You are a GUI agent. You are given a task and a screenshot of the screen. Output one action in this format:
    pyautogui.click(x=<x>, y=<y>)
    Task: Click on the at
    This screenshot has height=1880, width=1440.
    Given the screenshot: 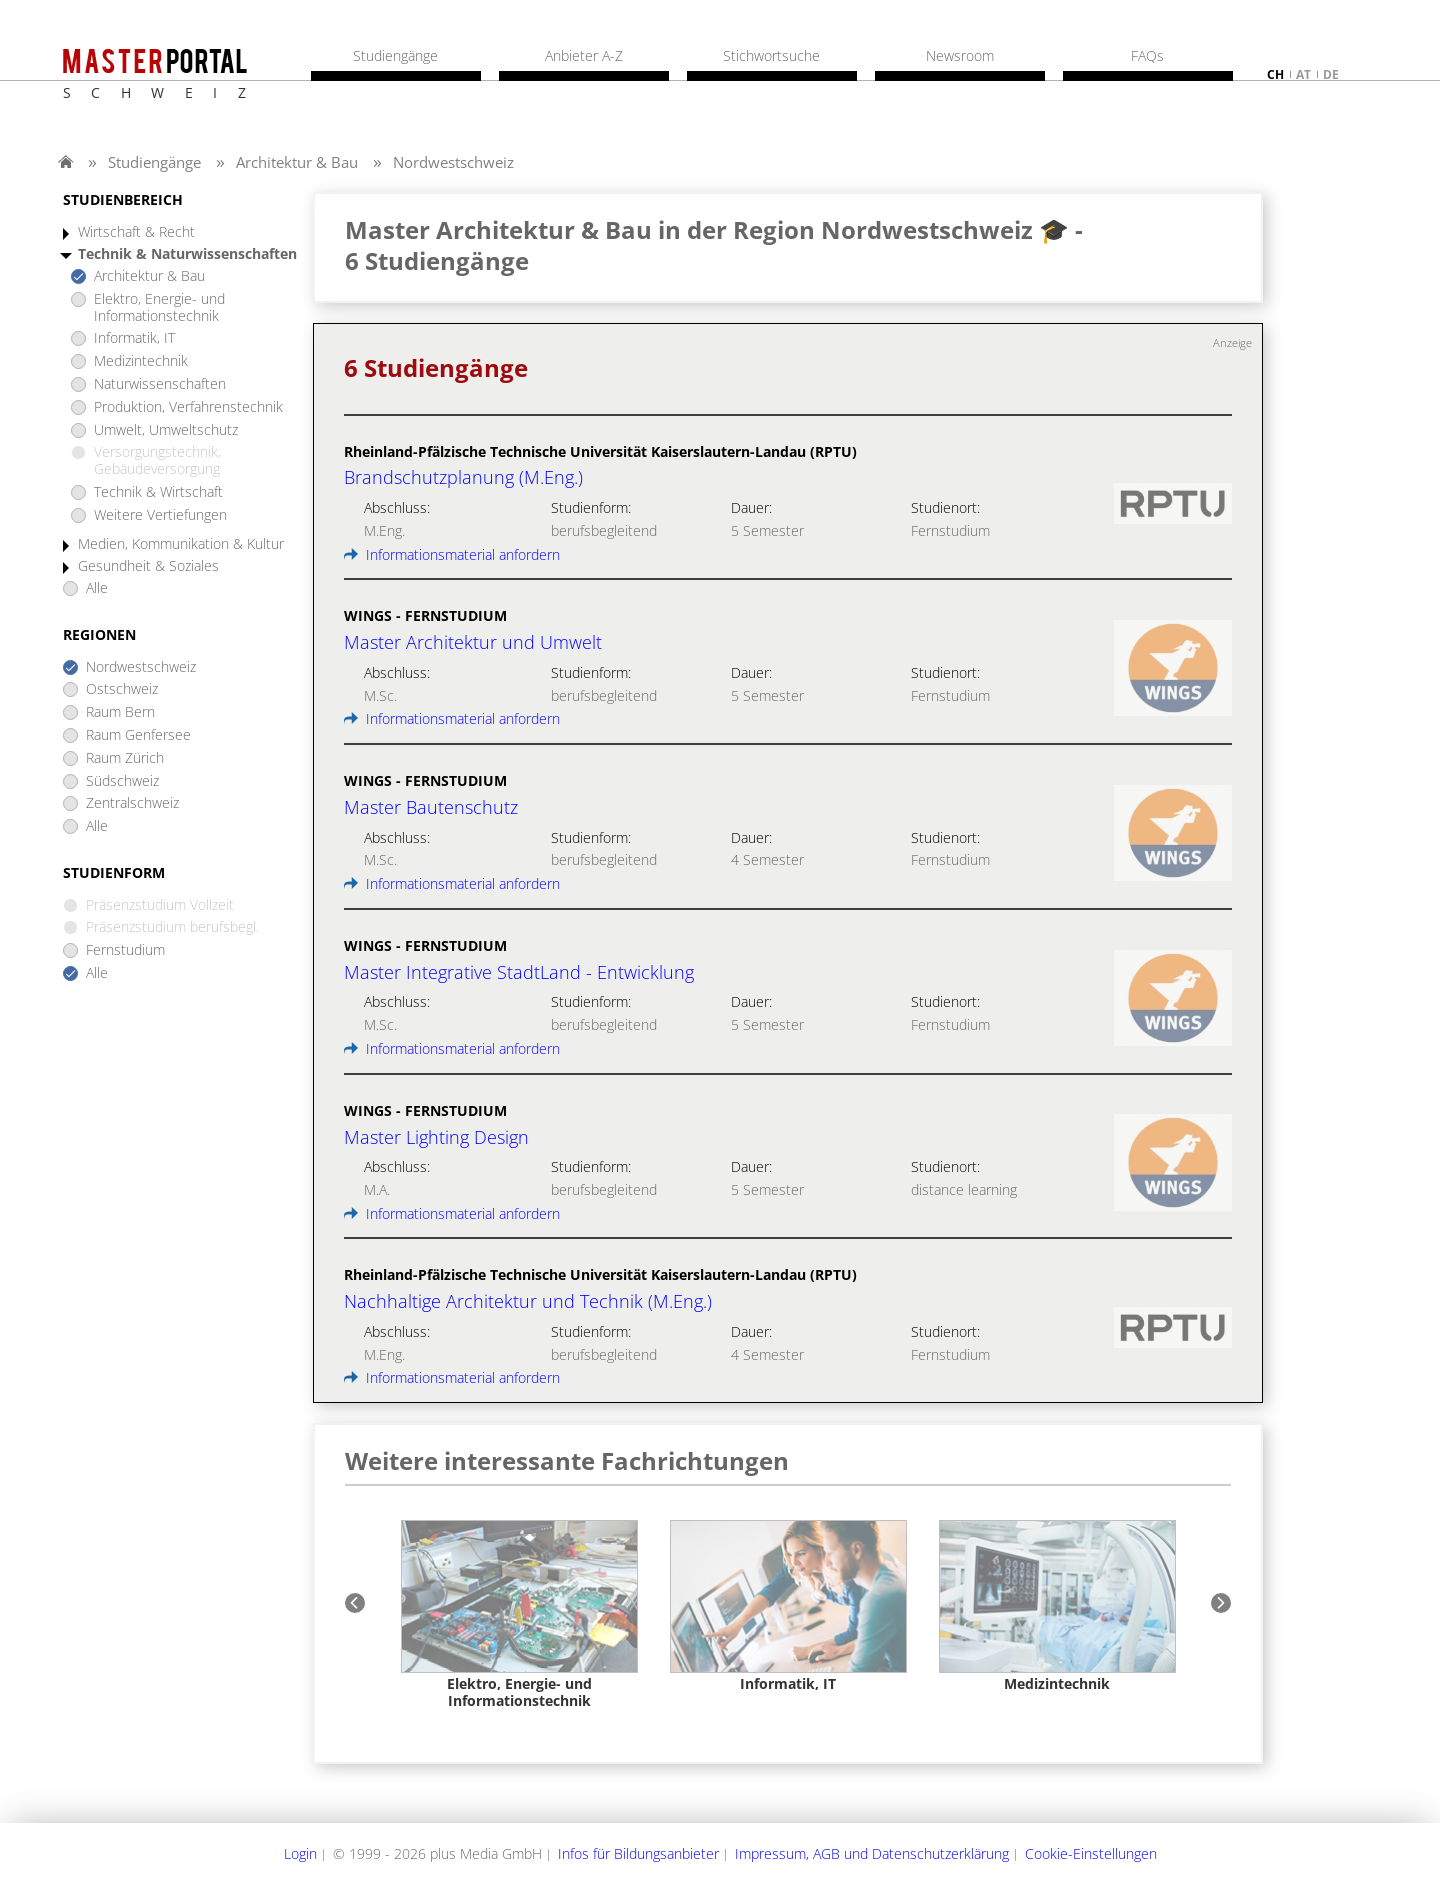 What is the action you would take?
    pyautogui.click(x=1303, y=74)
    